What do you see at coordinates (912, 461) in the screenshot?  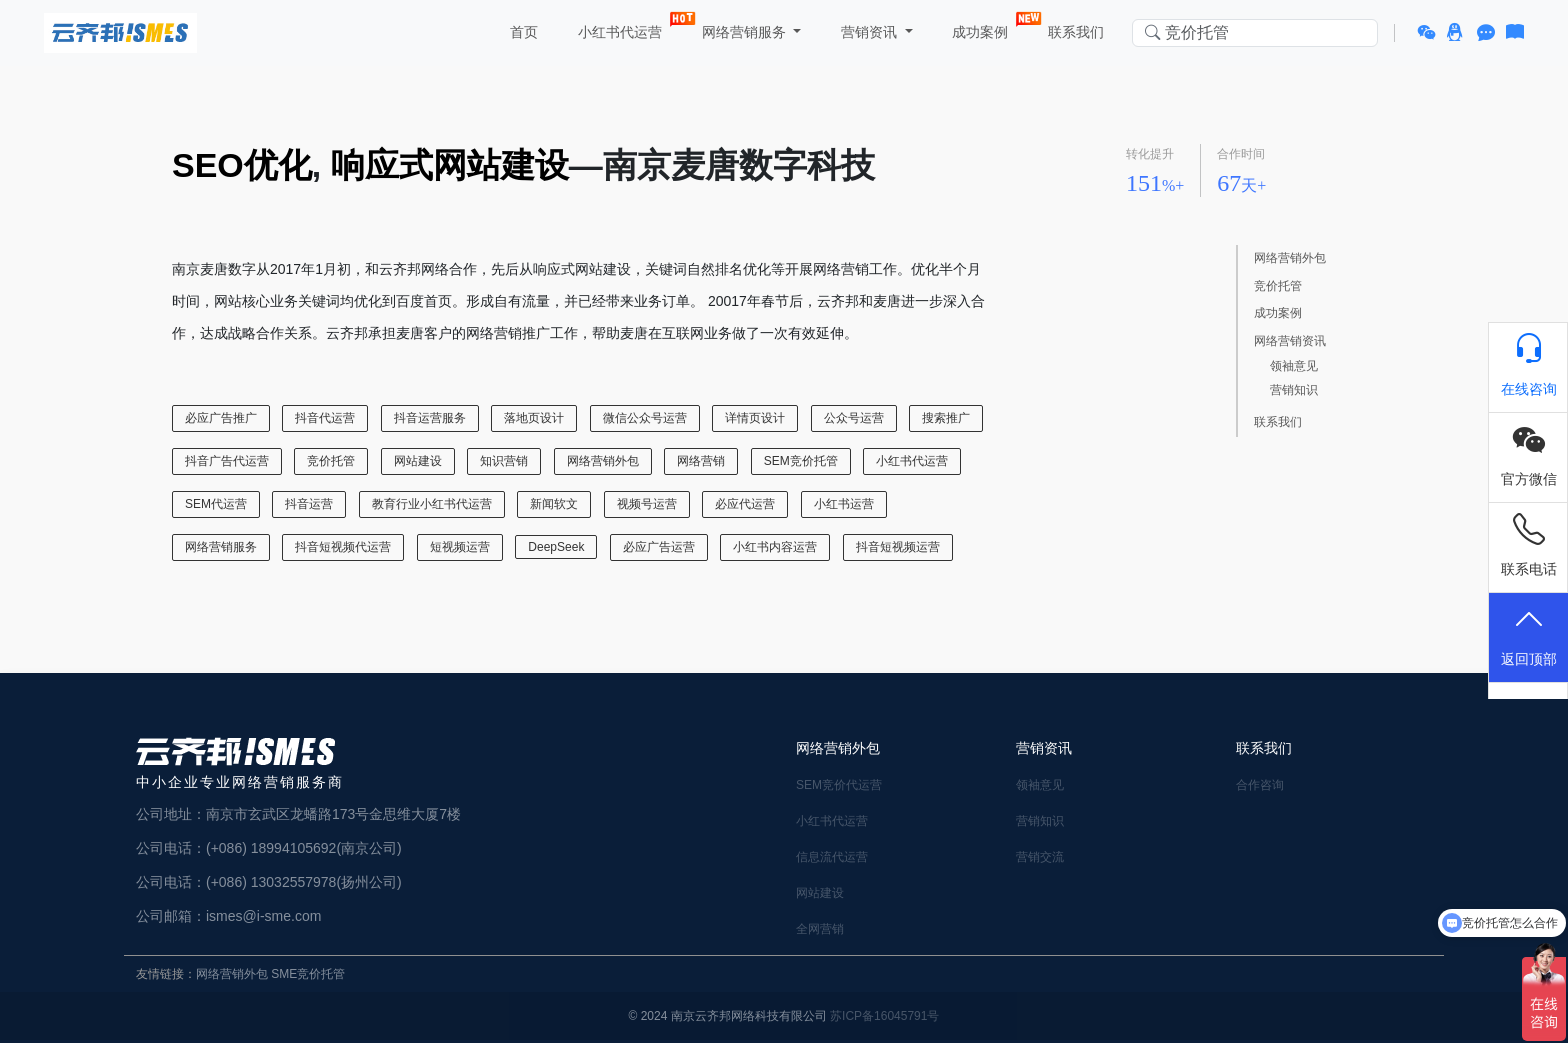 I see `小红书代运营 [小红书代运营 (22 项)]` at bounding box center [912, 461].